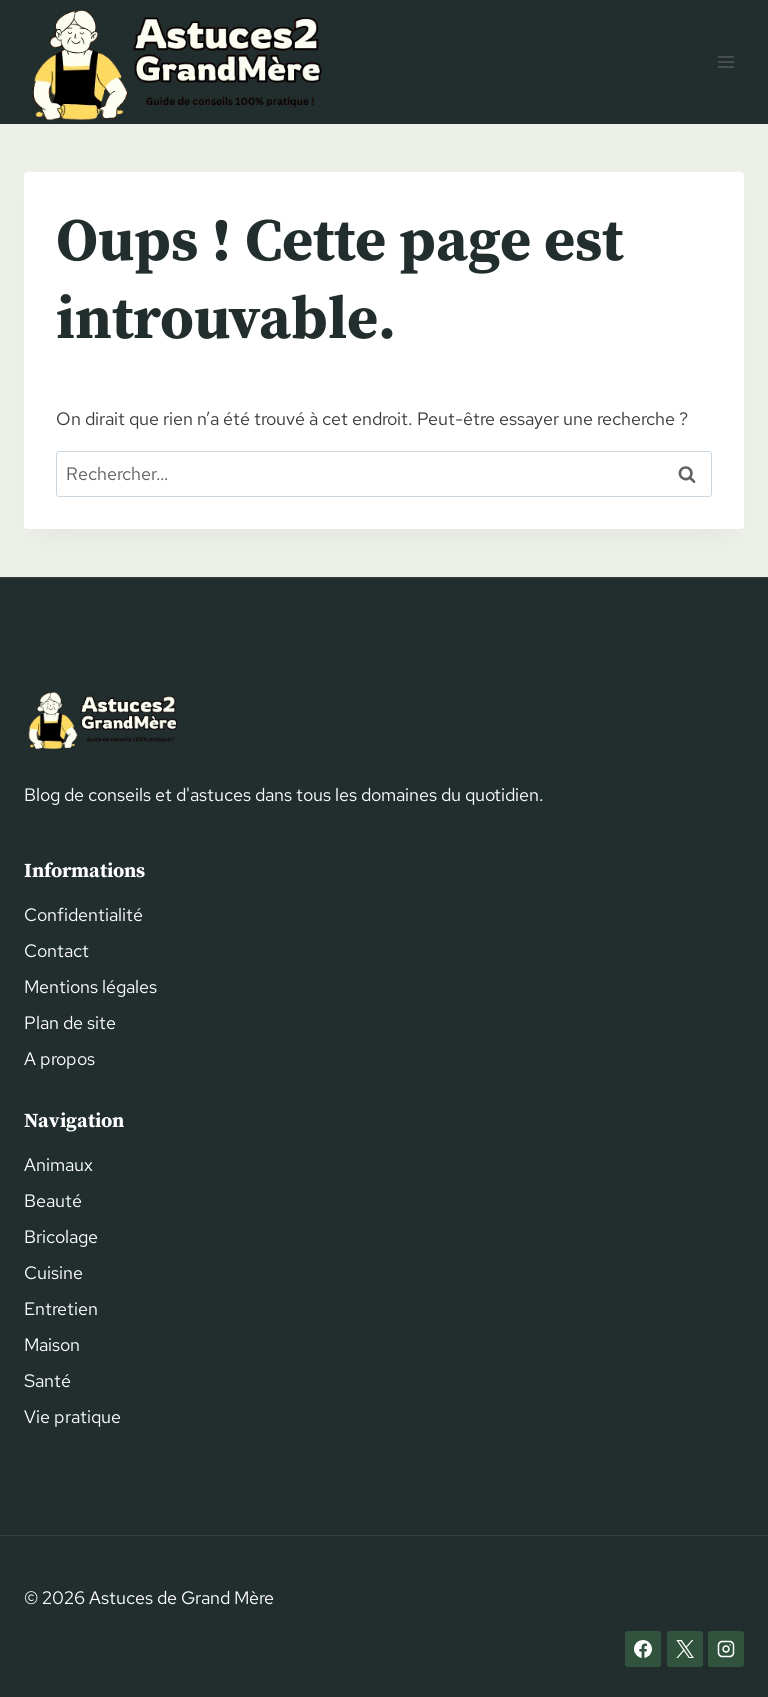  I want to click on Vie pratique, so click(72, 1416).